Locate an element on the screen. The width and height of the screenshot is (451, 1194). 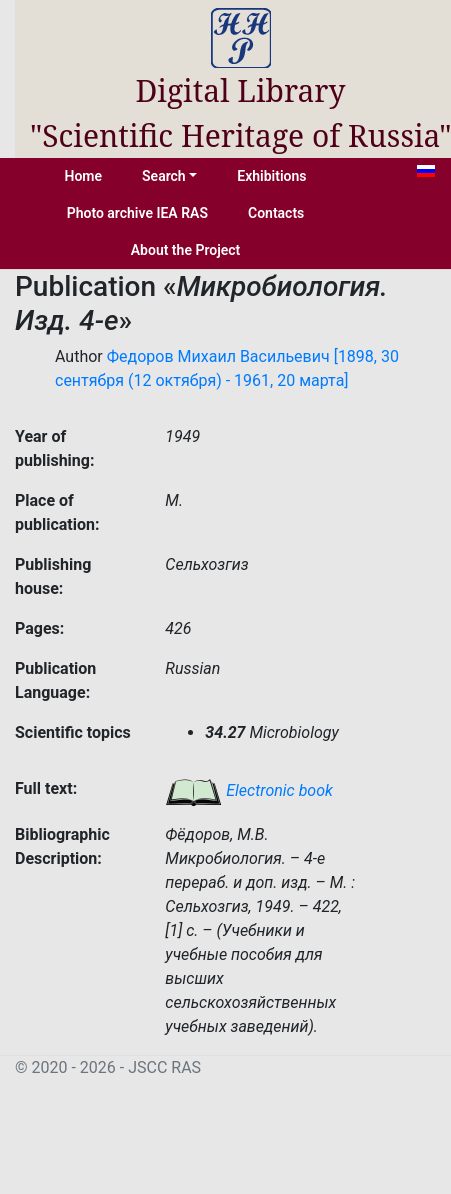
Contacts is located at coordinates (276, 213).